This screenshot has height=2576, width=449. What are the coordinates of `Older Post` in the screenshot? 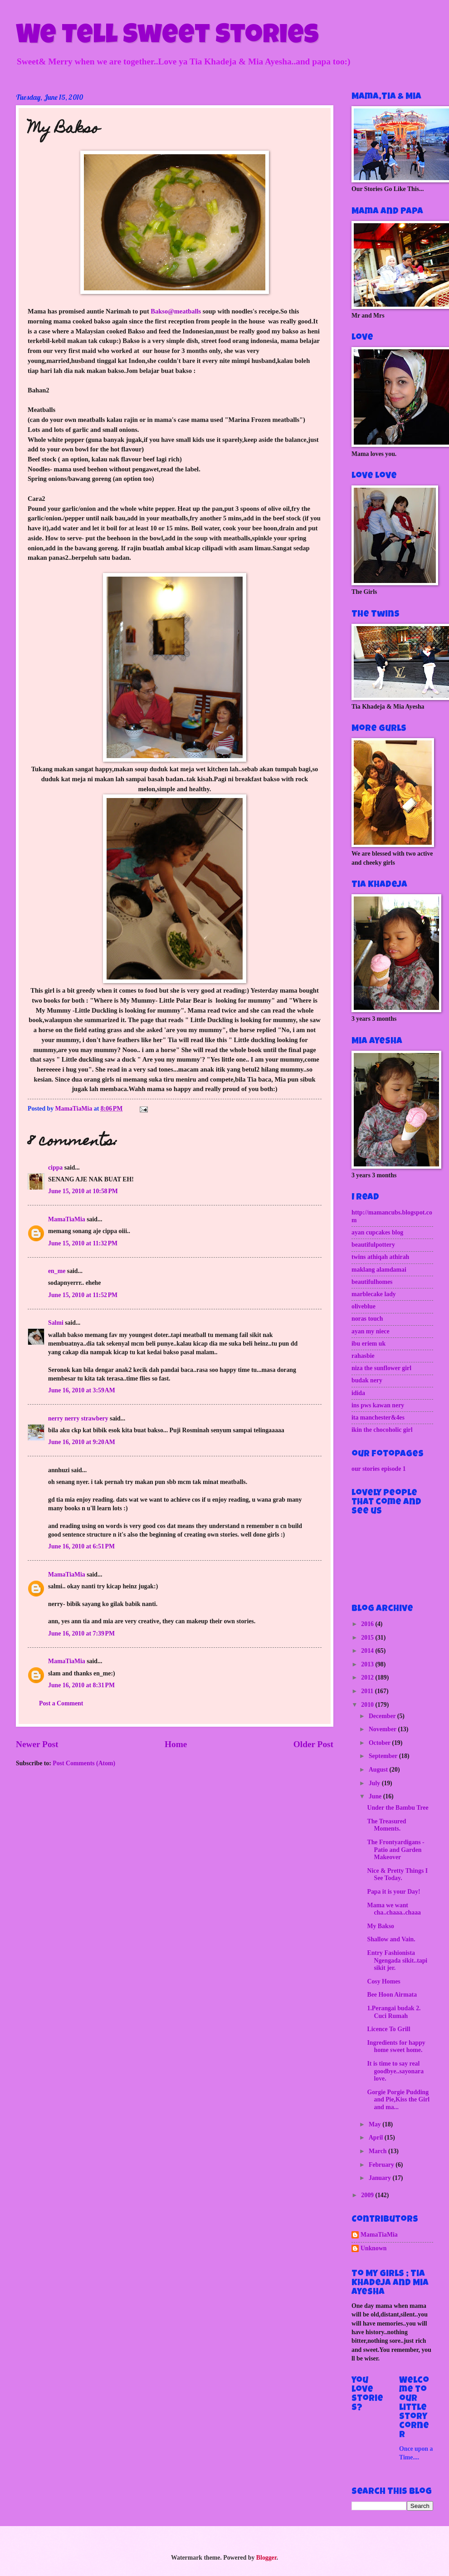 It's located at (313, 1744).